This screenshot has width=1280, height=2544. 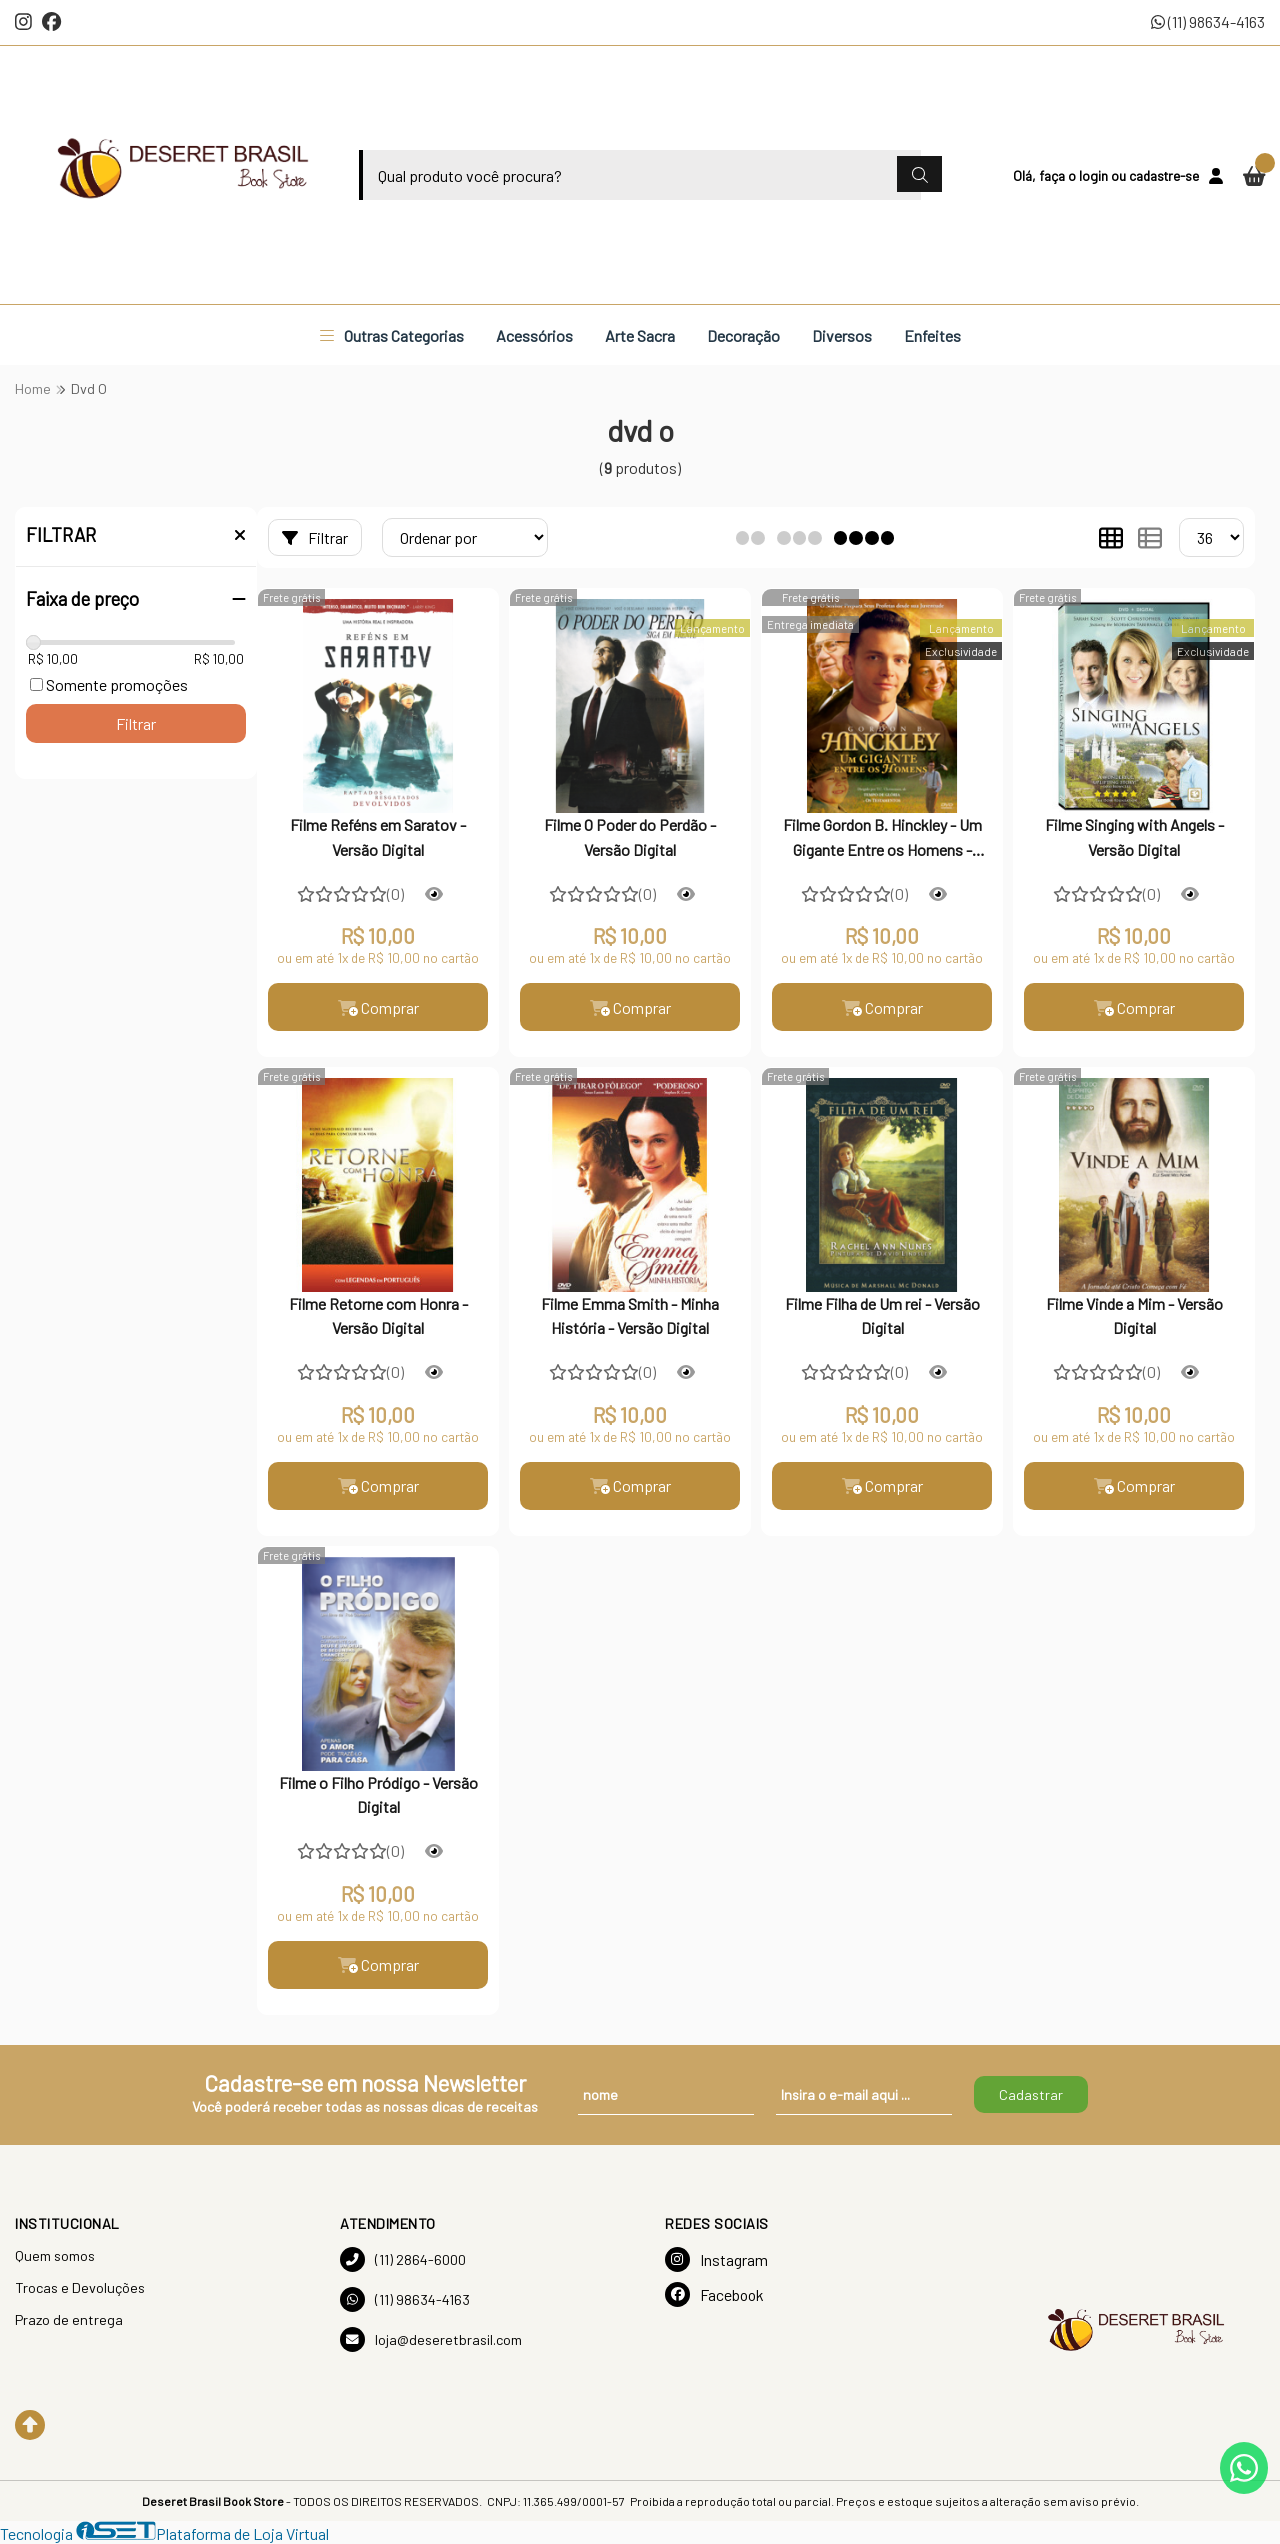 What do you see at coordinates (534, 335) in the screenshot?
I see `Acessórios` at bounding box center [534, 335].